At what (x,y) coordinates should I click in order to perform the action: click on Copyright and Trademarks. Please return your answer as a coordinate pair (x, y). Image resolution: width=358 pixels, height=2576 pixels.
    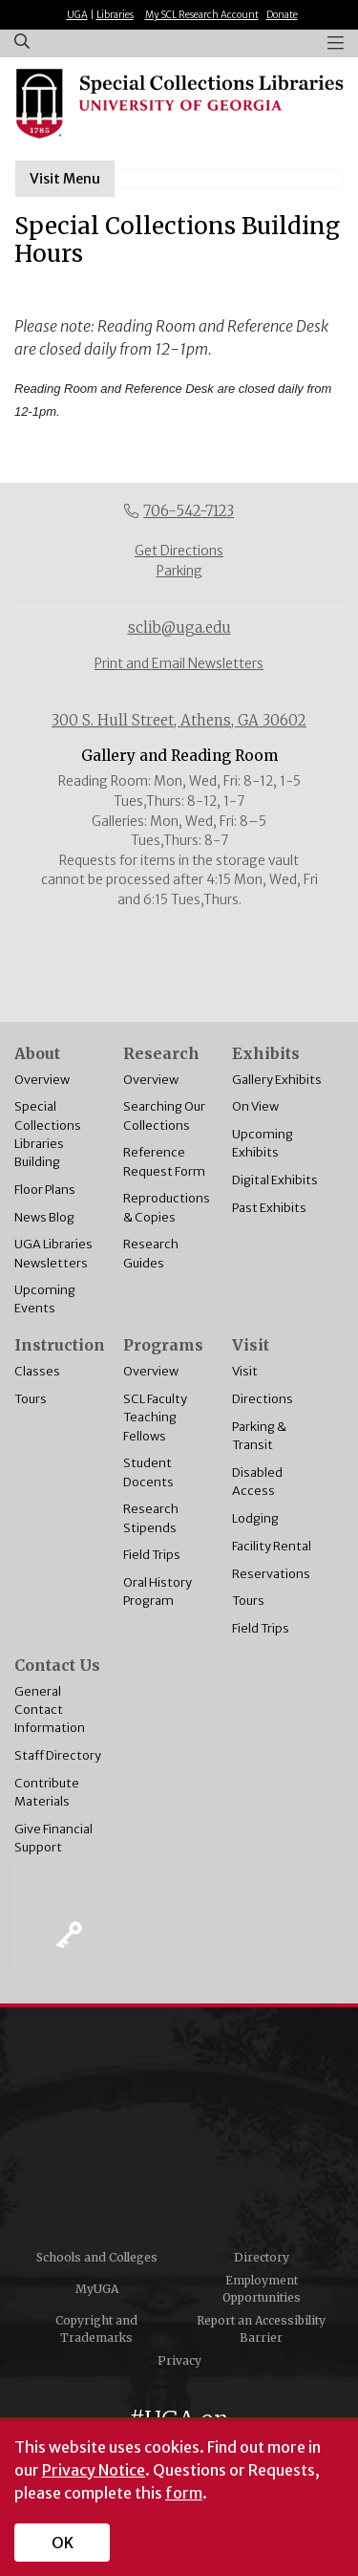
    Looking at the image, I should click on (96, 2329).